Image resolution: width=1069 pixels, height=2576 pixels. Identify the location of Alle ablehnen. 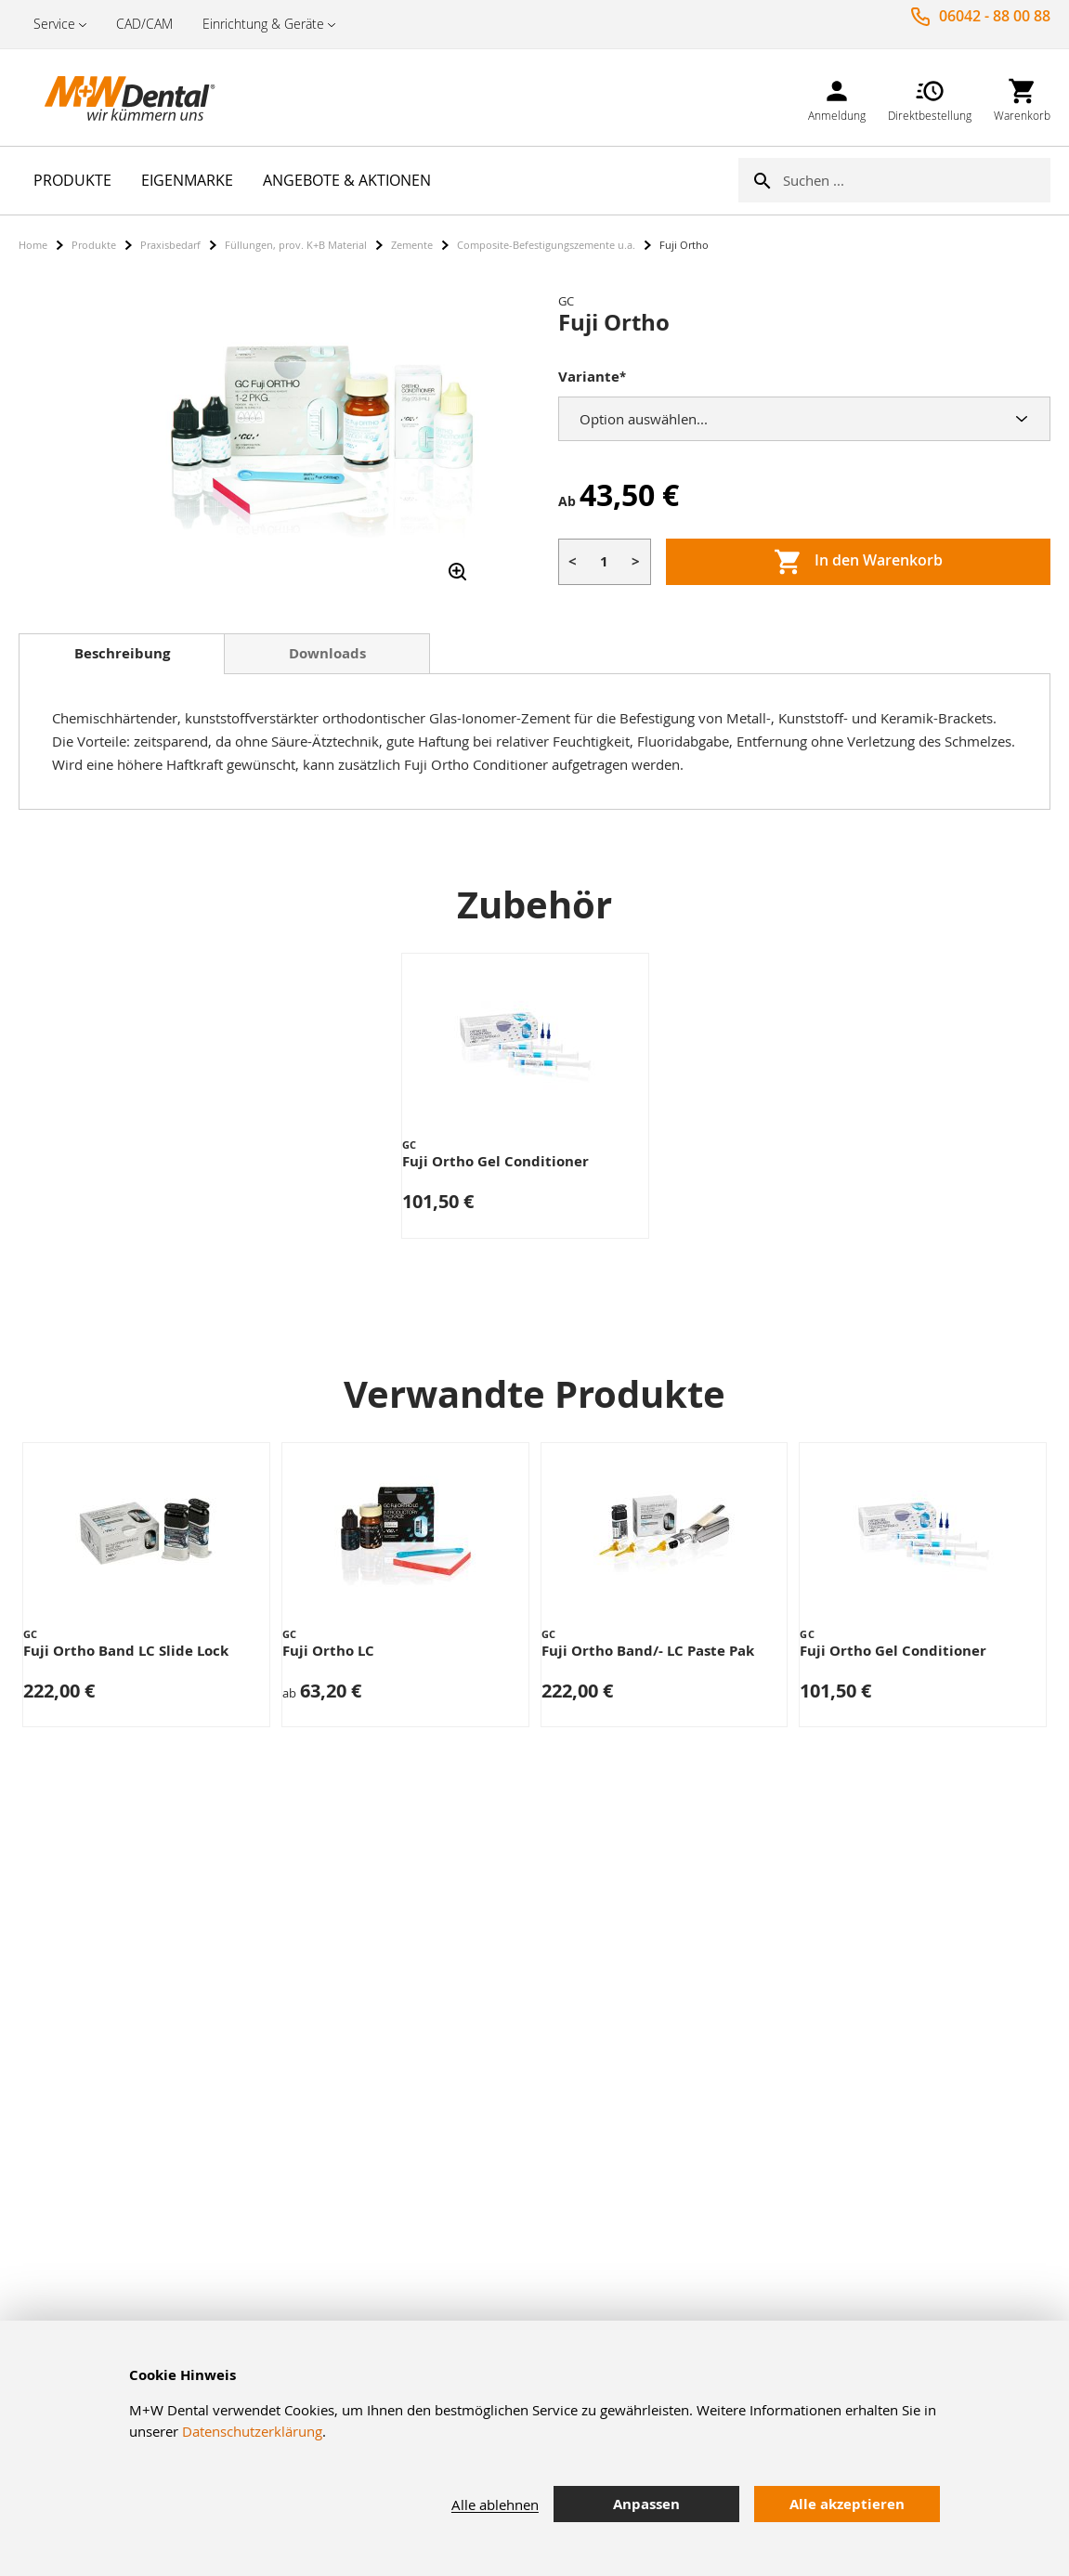
(495, 2504).